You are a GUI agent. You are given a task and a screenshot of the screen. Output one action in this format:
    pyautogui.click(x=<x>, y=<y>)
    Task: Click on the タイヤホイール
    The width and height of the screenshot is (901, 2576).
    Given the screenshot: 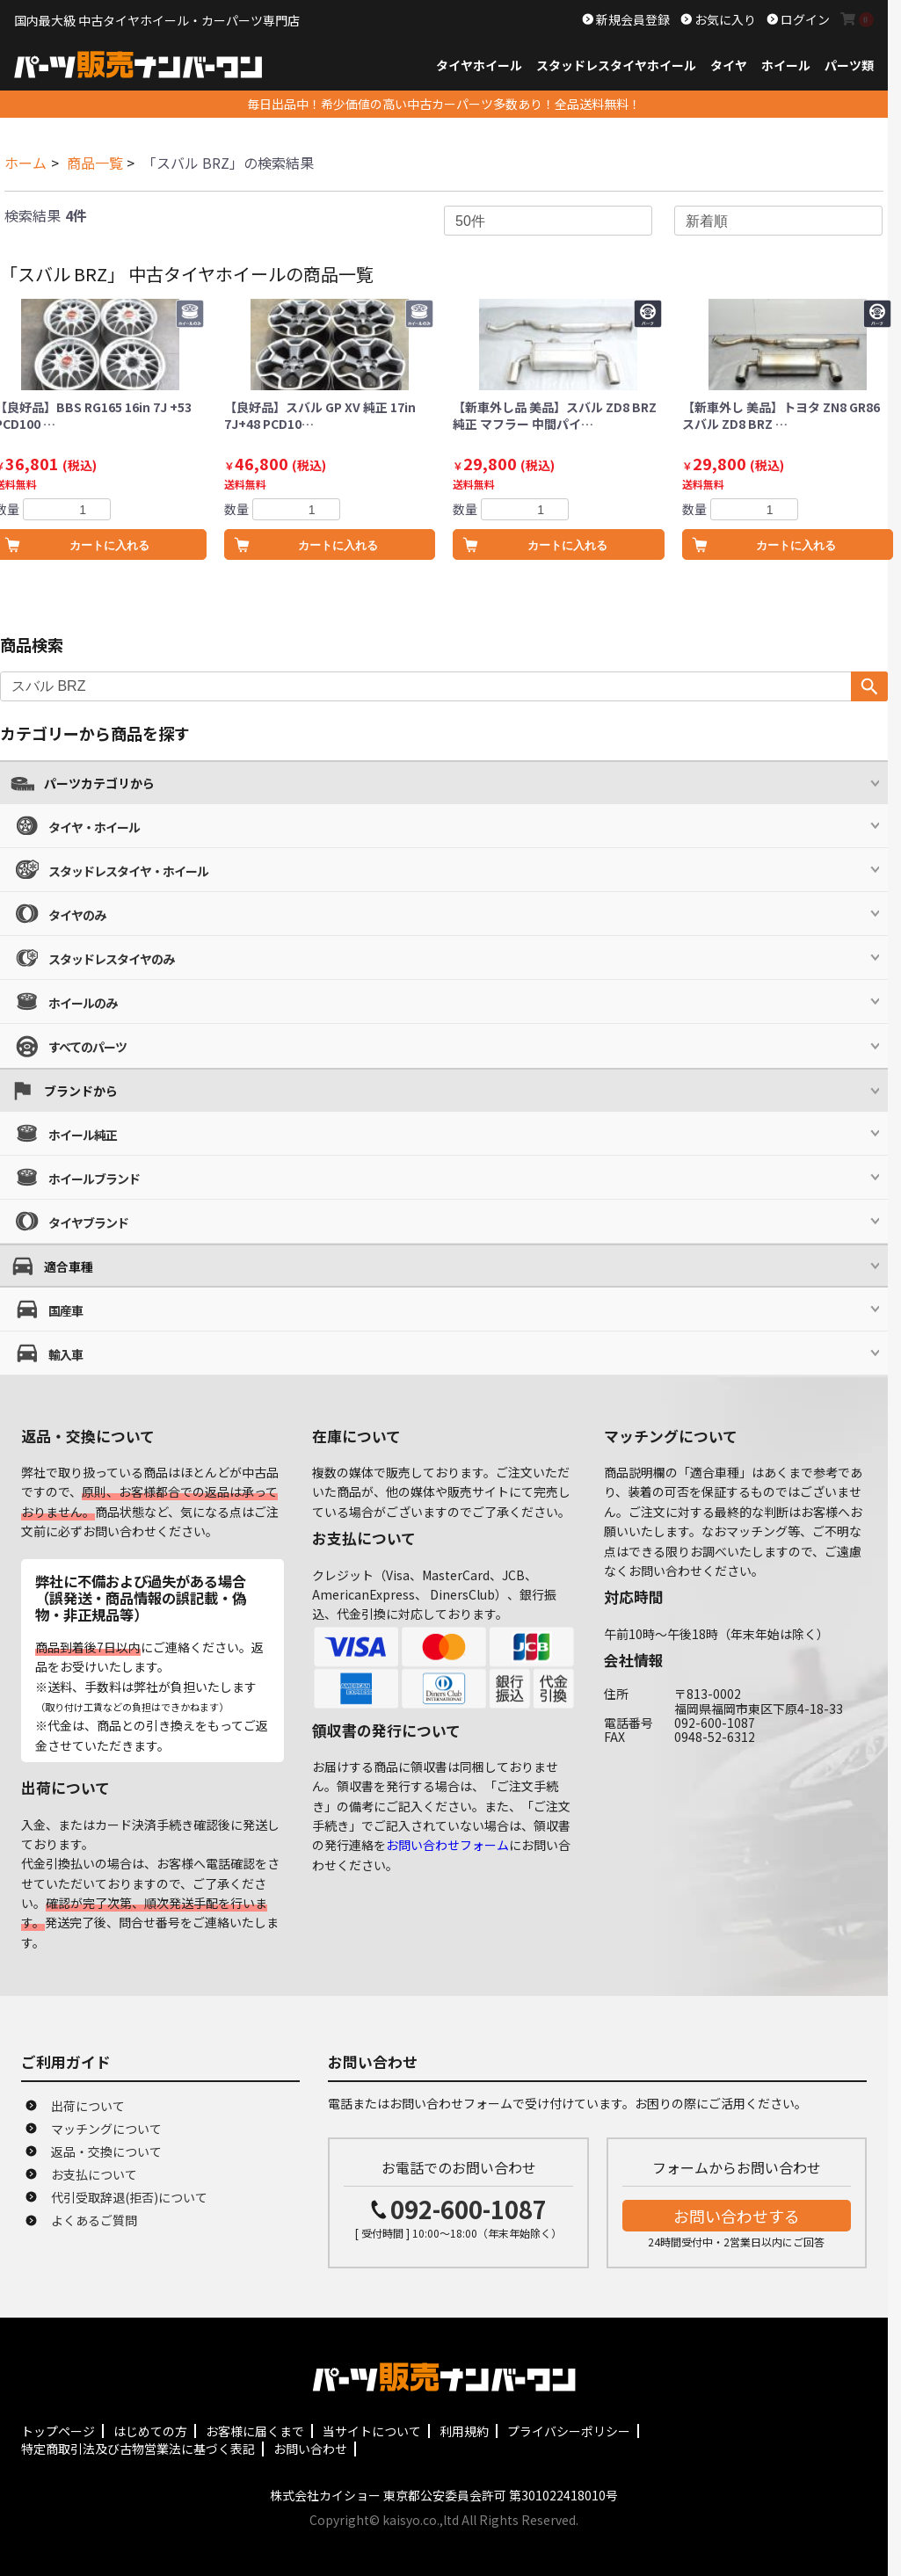 What is the action you would take?
    pyautogui.click(x=479, y=65)
    